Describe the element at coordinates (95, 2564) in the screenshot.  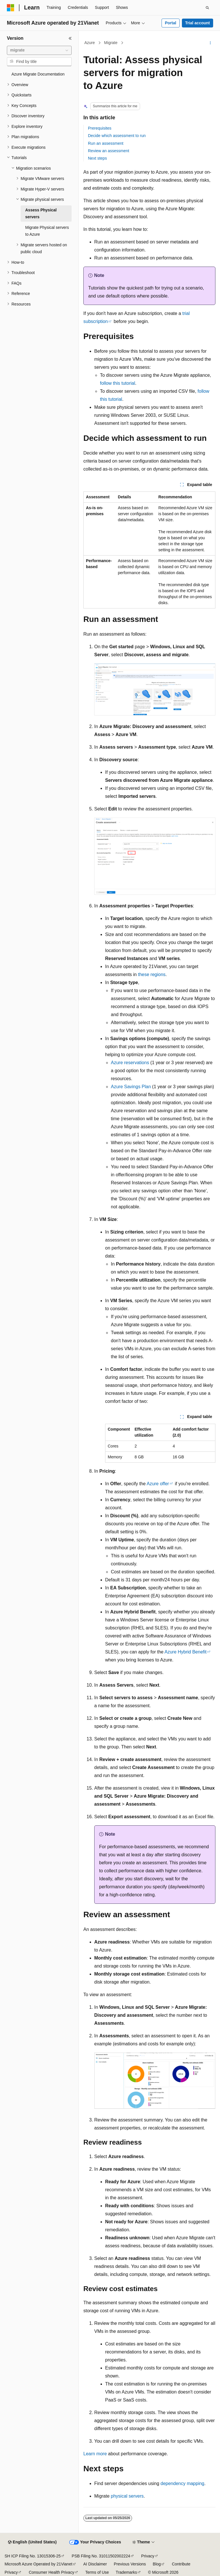
I see `AI Disclaimer` at that location.